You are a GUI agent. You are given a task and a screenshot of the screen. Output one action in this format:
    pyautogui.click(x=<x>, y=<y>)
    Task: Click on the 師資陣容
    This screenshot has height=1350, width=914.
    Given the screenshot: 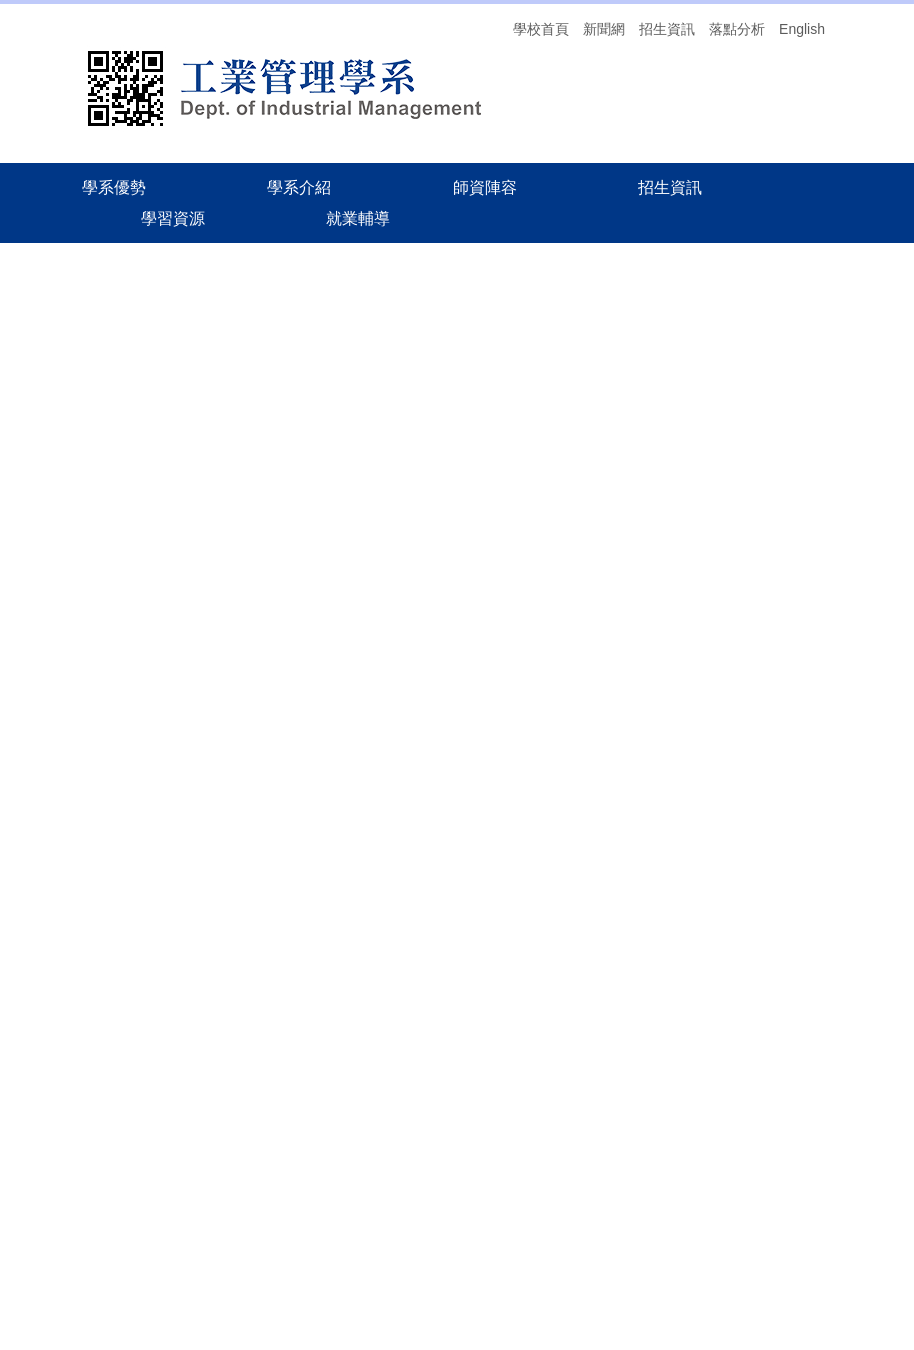 What is the action you would take?
    pyautogui.click(x=485, y=187)
    